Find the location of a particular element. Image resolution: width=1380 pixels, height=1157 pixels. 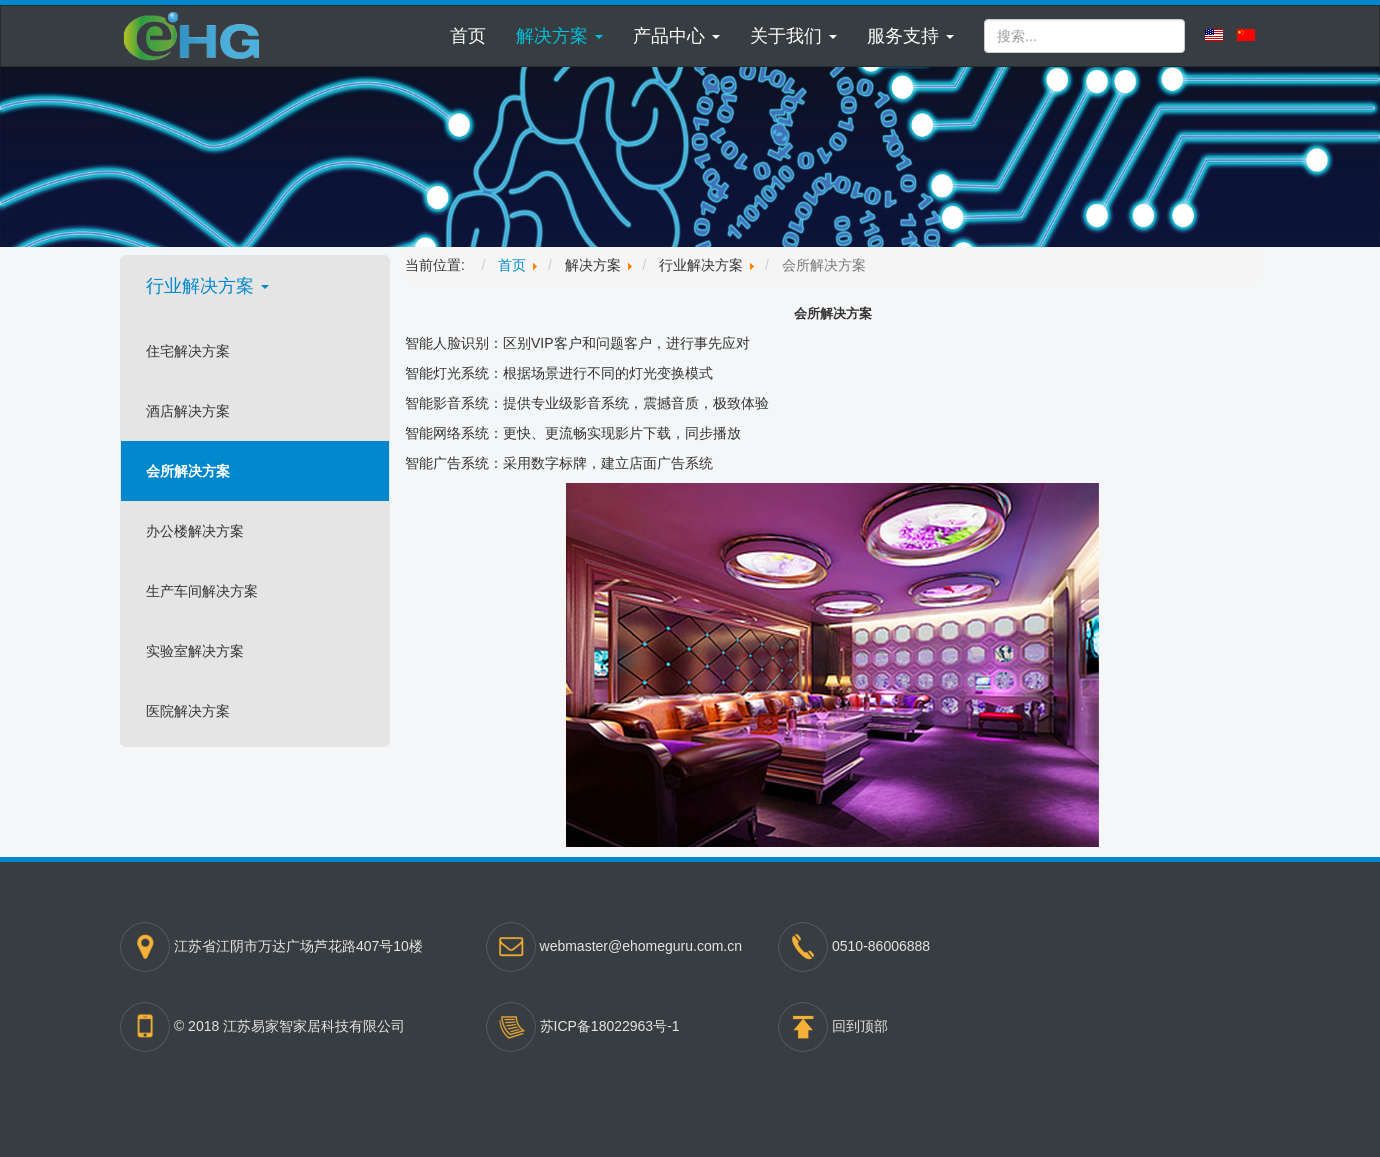

苏ICP备18022963号-1 is located at coordinates (610, 1025).